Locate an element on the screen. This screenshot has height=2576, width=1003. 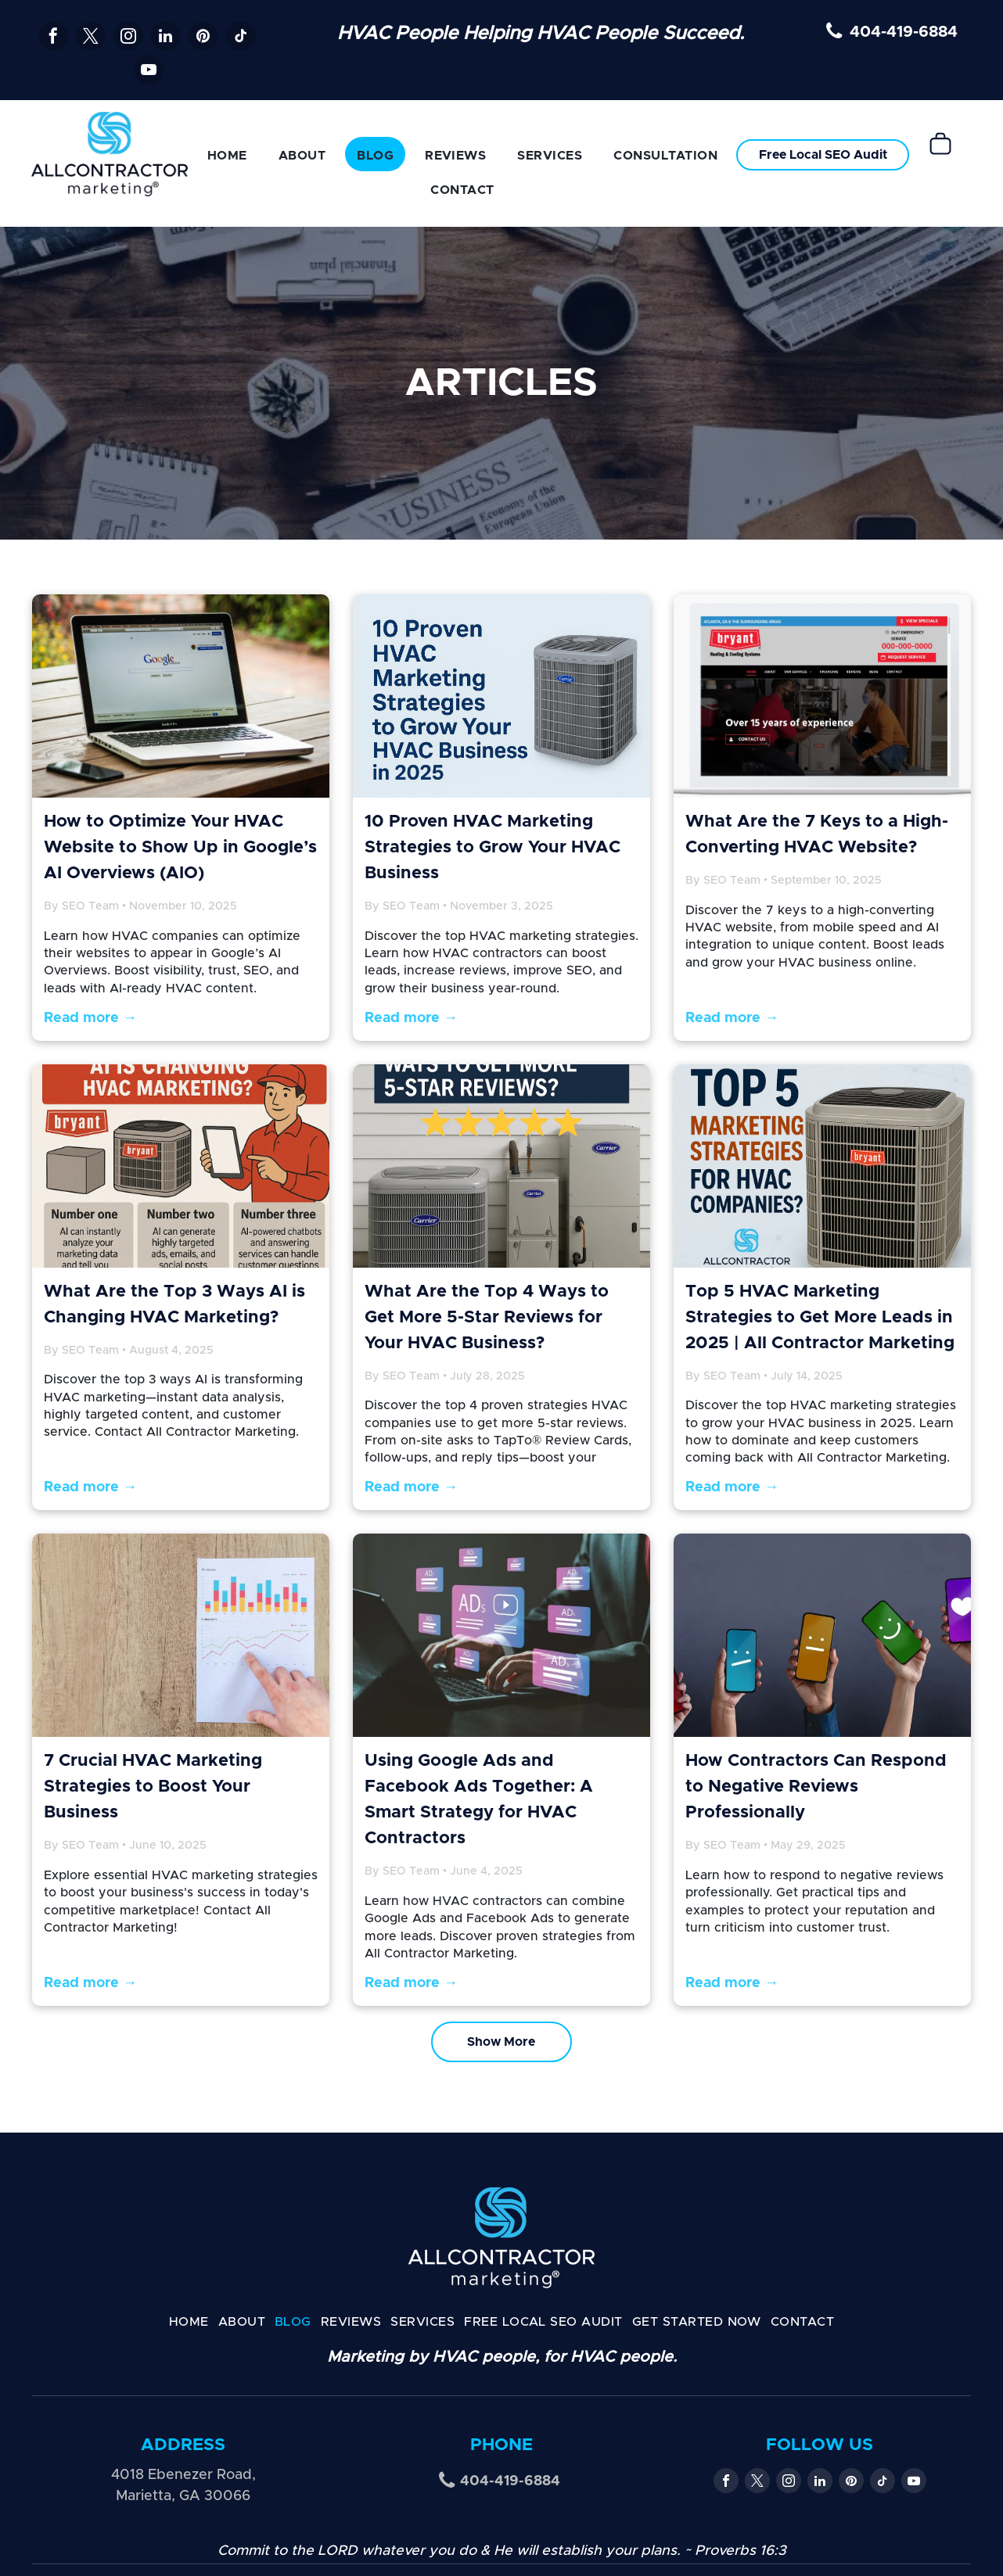
What Are the Top 3 Ways AI is Changing HVAC Marketing? is located at coordinates (174, 1304).